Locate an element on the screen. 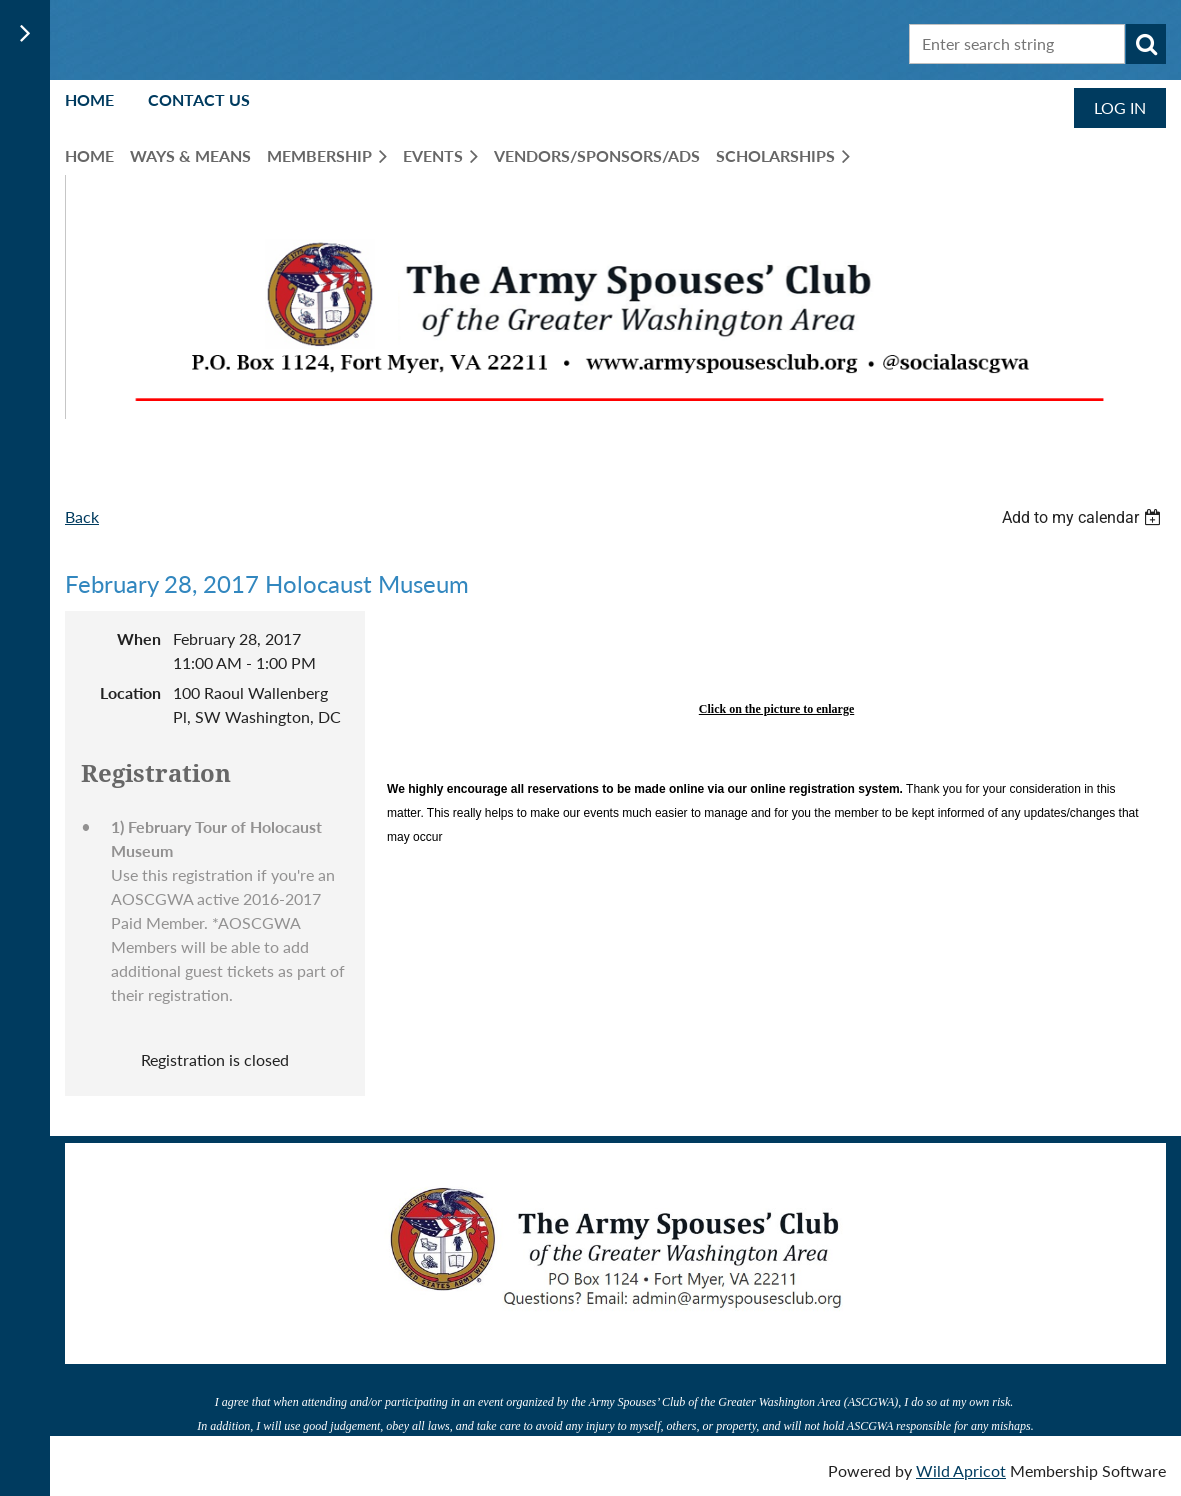 The width and height of the screenshot is (1181, 1496). Search is located at coordinates (1146, 44).